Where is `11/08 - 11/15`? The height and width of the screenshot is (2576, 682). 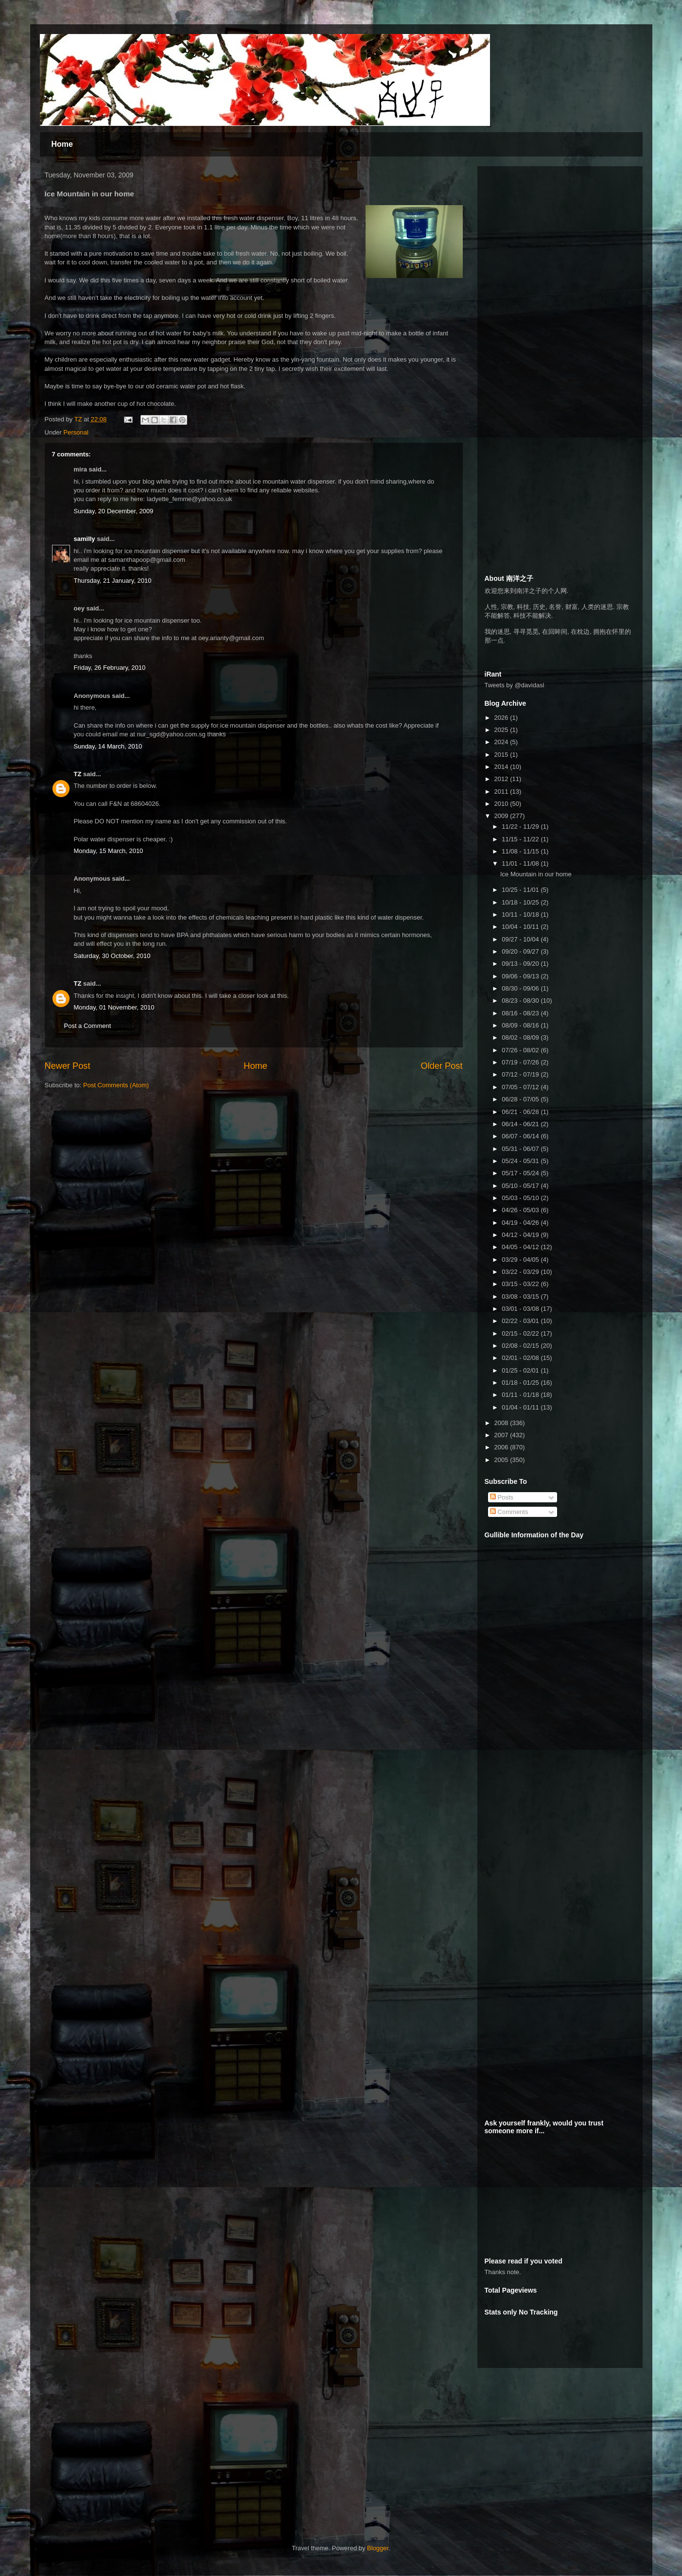 11/08 - 11/15 is located at coordinates (521, 851).